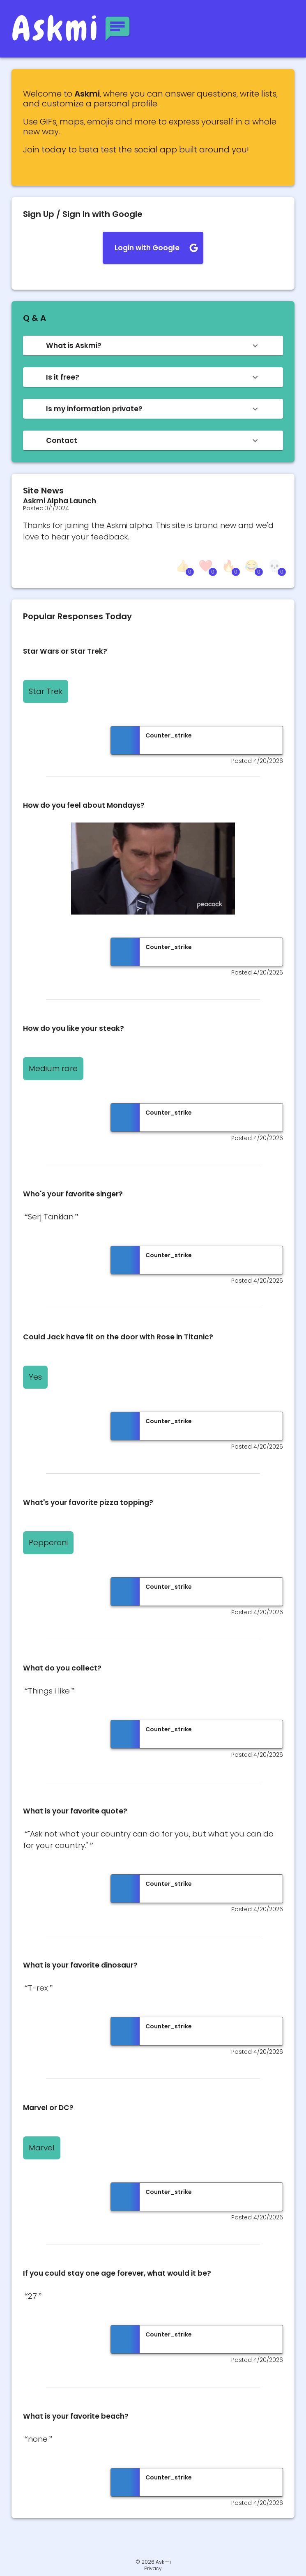 This screenshot has height=2576, width=306. I want to click on © 2026 Askmi, so click(153, 2561).